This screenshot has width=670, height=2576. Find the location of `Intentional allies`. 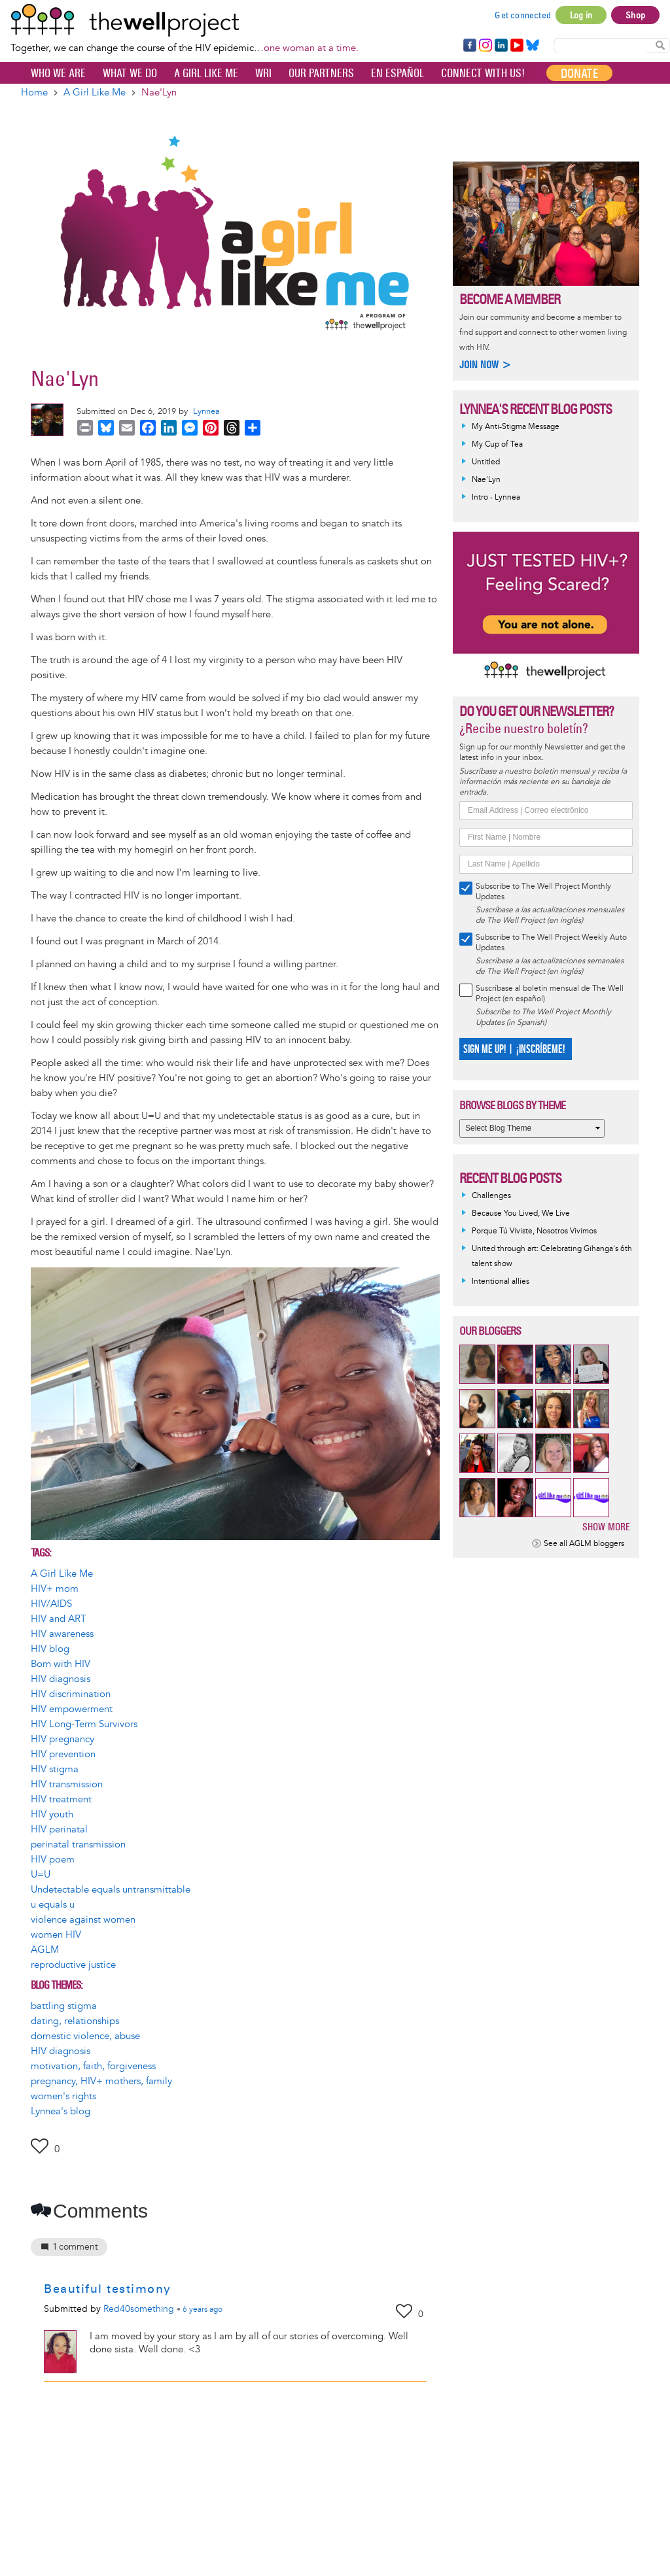

Intentional allies is located at coordinates (500, 1281).